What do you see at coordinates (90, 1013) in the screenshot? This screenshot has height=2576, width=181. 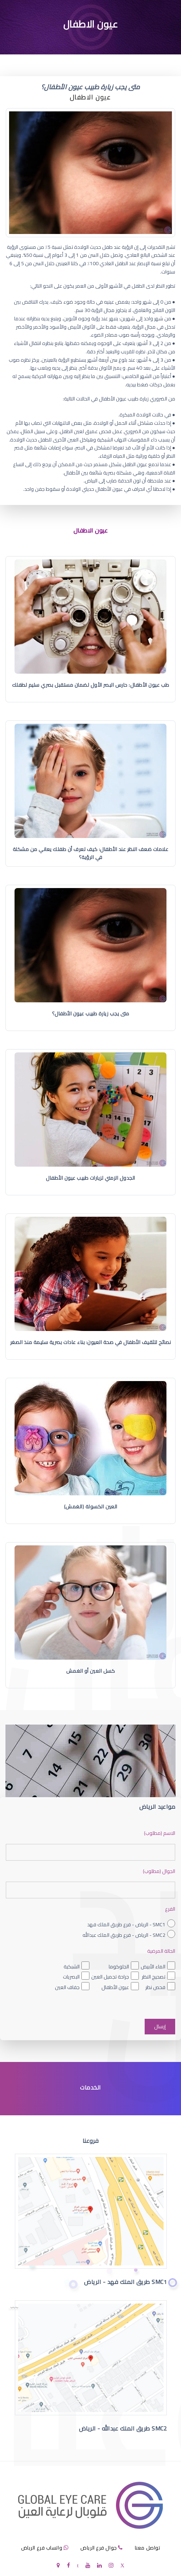 I see `متى يجب زيارة طبيب عيون الأطفال؟` at bounding box center [90, 1013].